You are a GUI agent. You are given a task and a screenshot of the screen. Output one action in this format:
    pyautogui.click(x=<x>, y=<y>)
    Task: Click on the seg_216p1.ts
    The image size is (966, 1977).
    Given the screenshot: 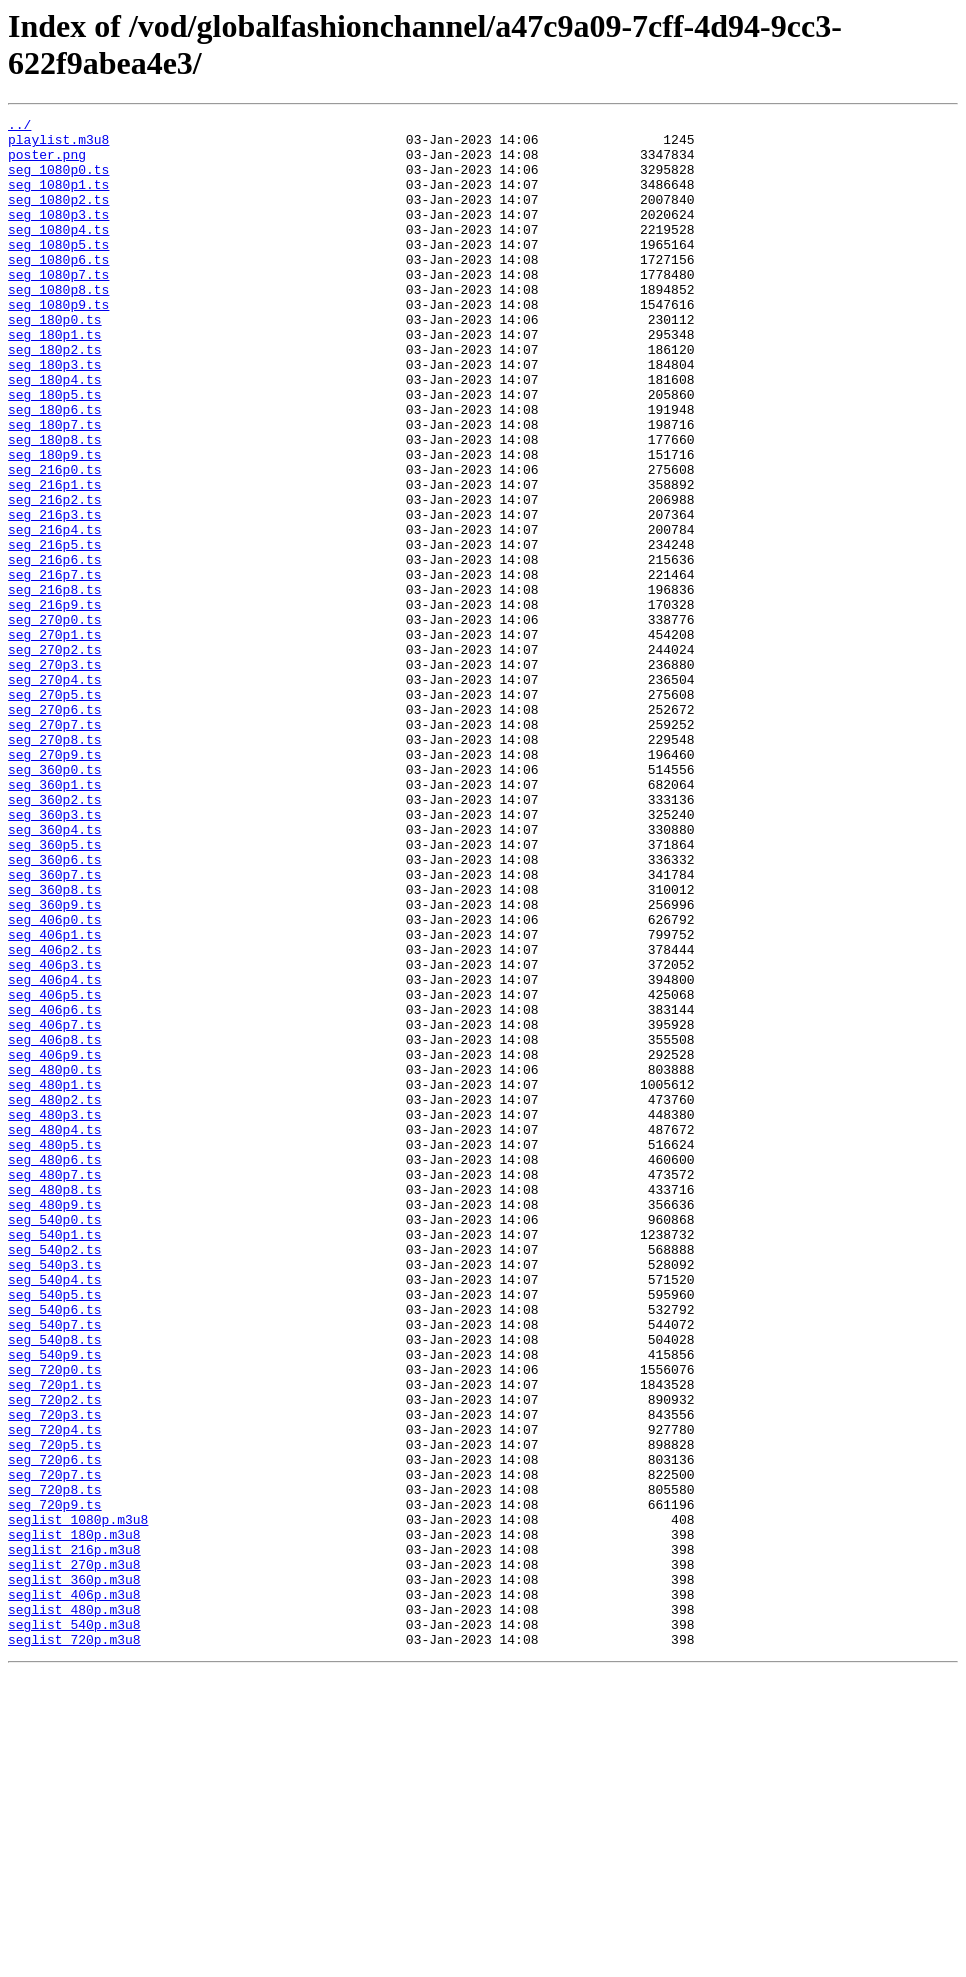 What is the action you would take?
    pyautogui.click(x=55, y=559)
    